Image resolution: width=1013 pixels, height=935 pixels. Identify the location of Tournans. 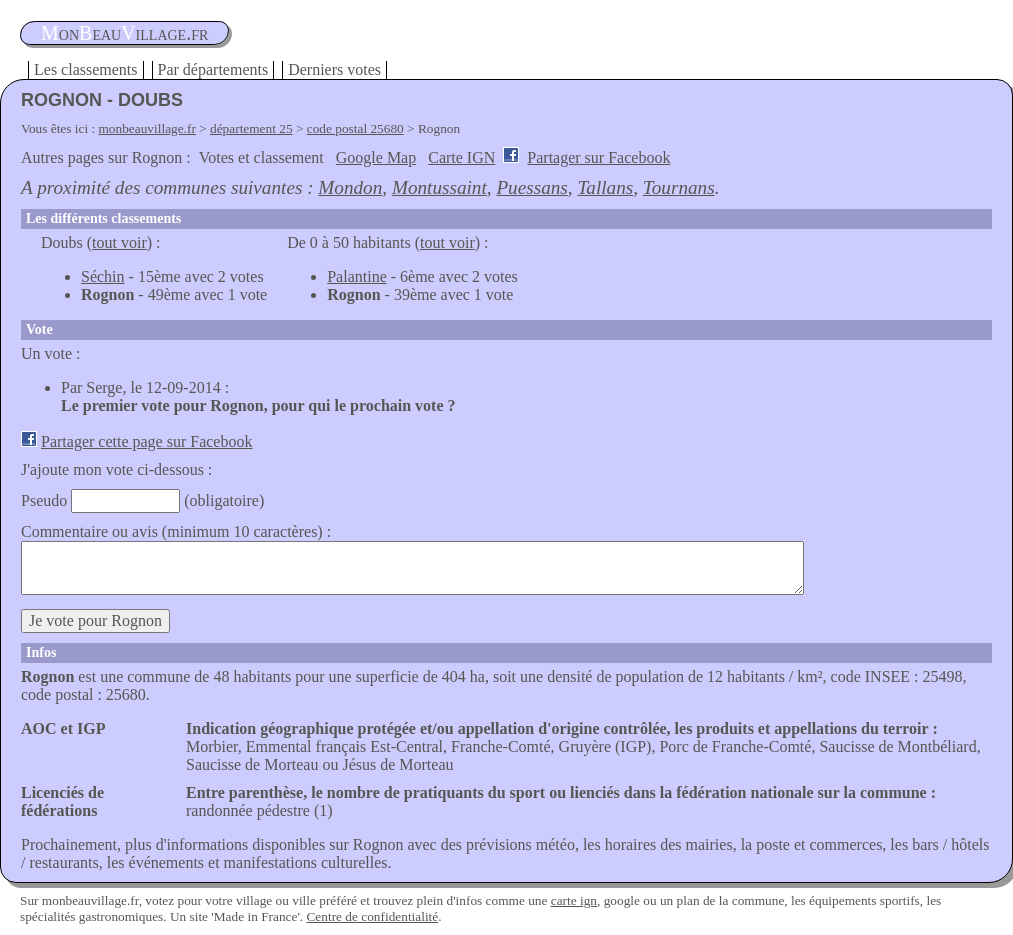
(679, 187).